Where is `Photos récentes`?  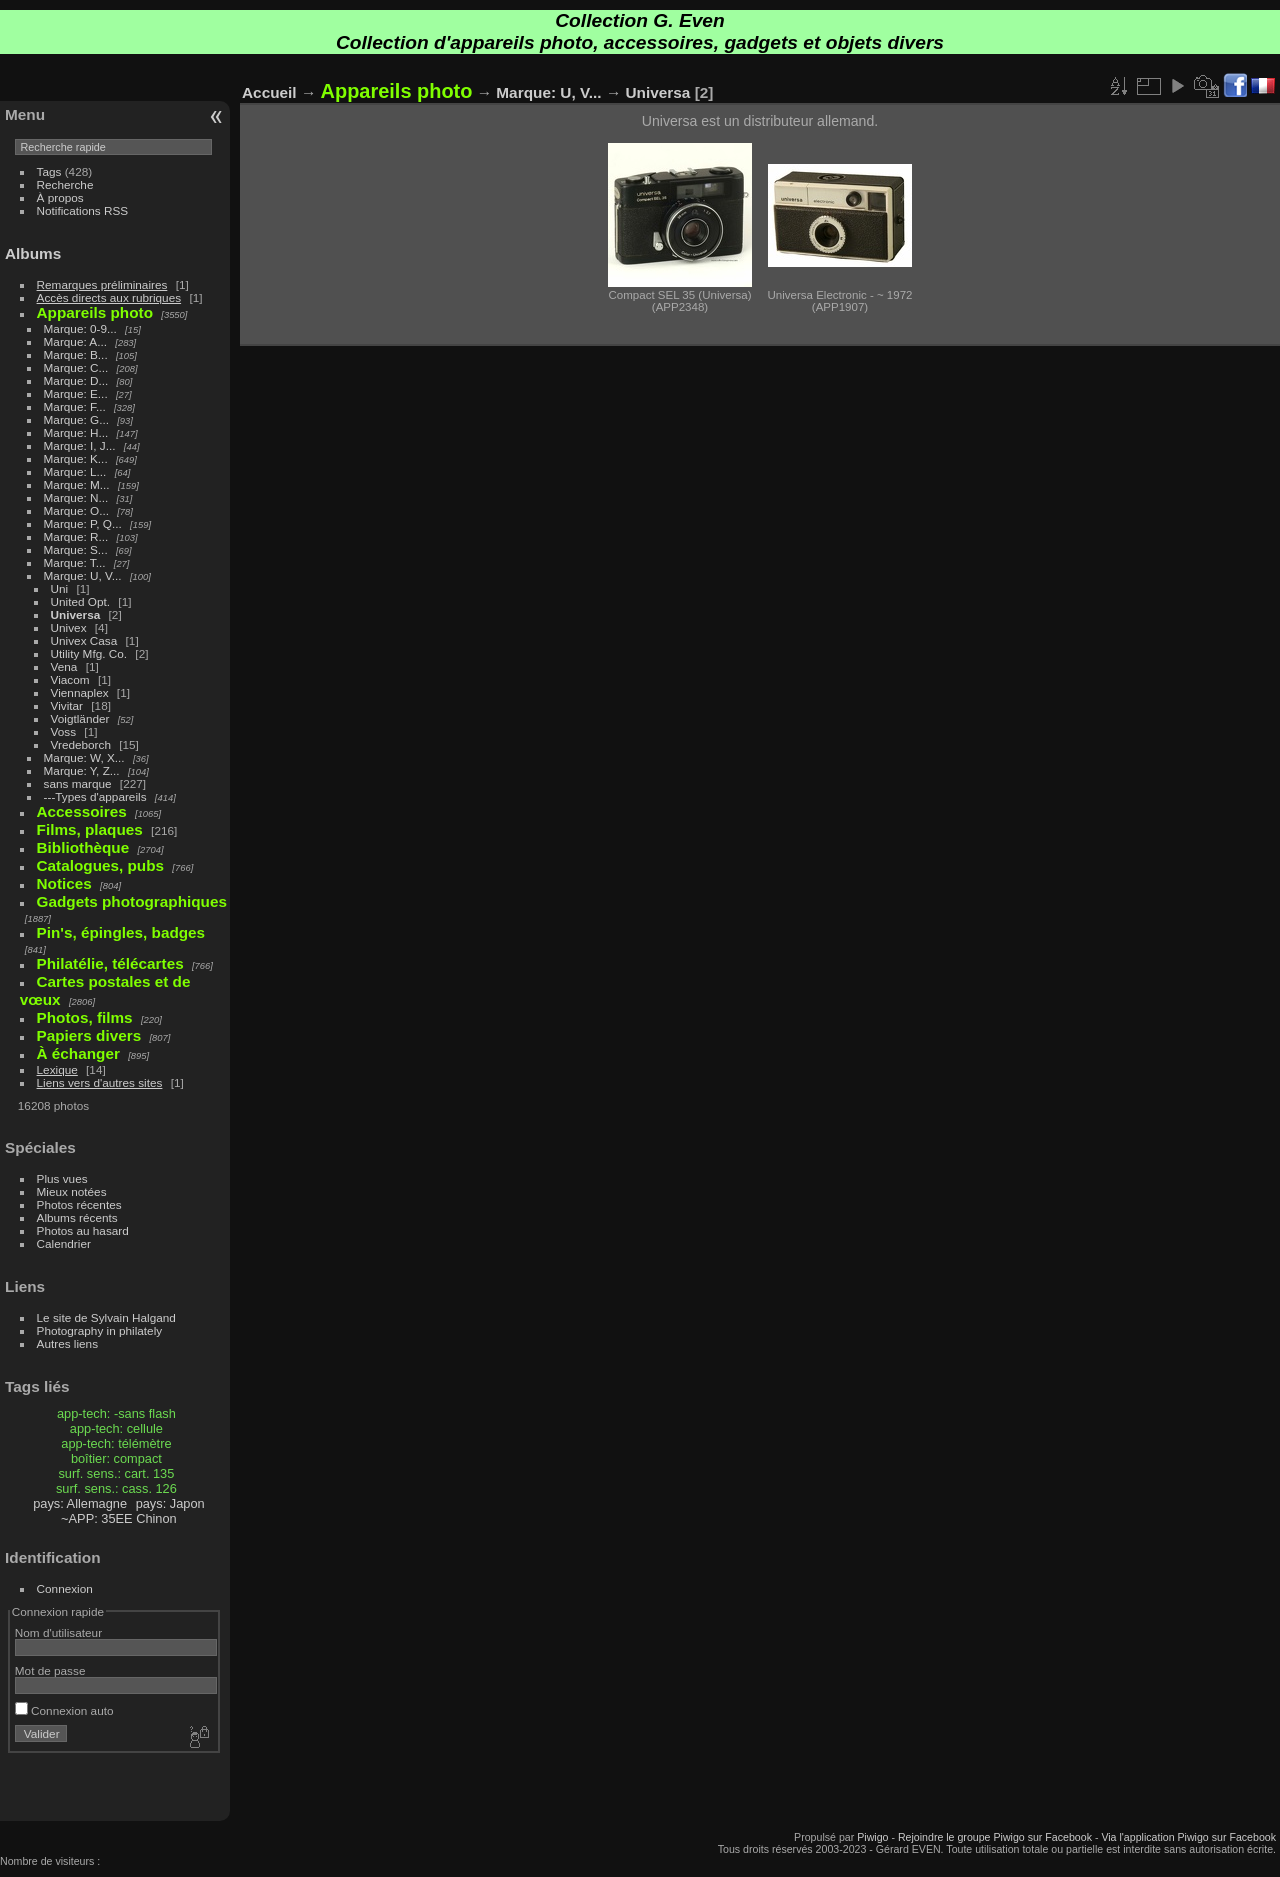 Photos récentes is located at coordinates (79, 1204).